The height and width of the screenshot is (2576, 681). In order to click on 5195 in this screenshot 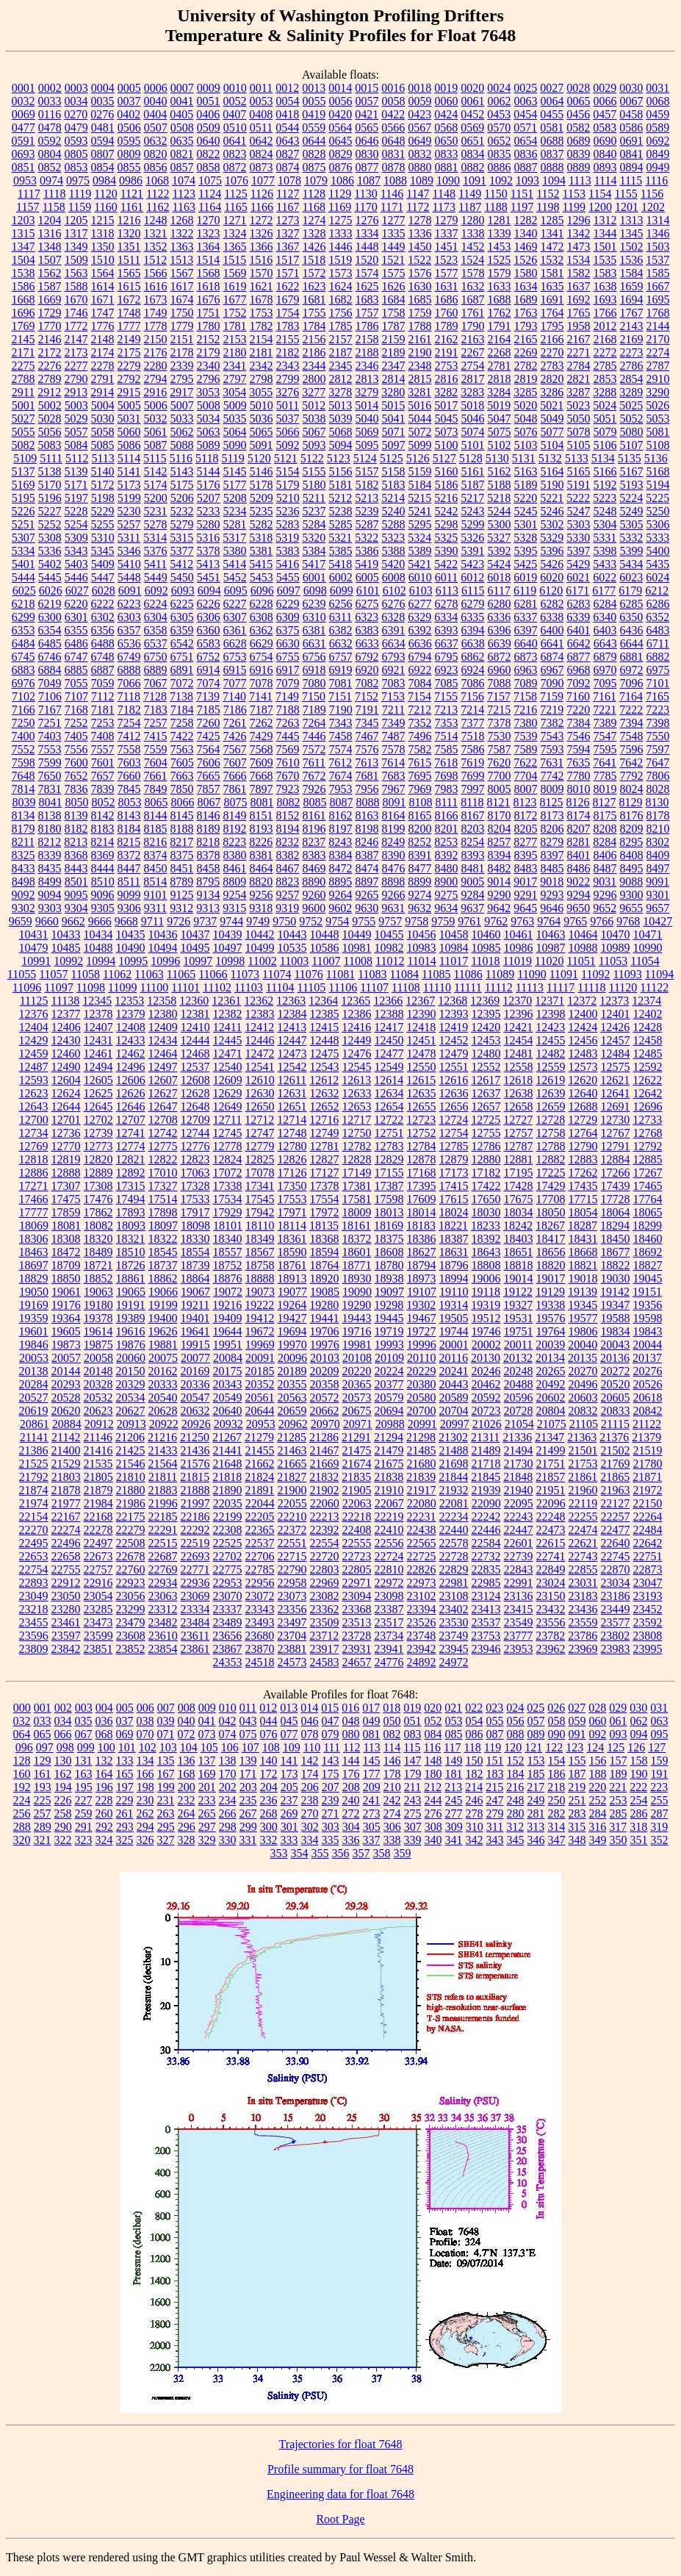, I will do `click(23, 498)`.